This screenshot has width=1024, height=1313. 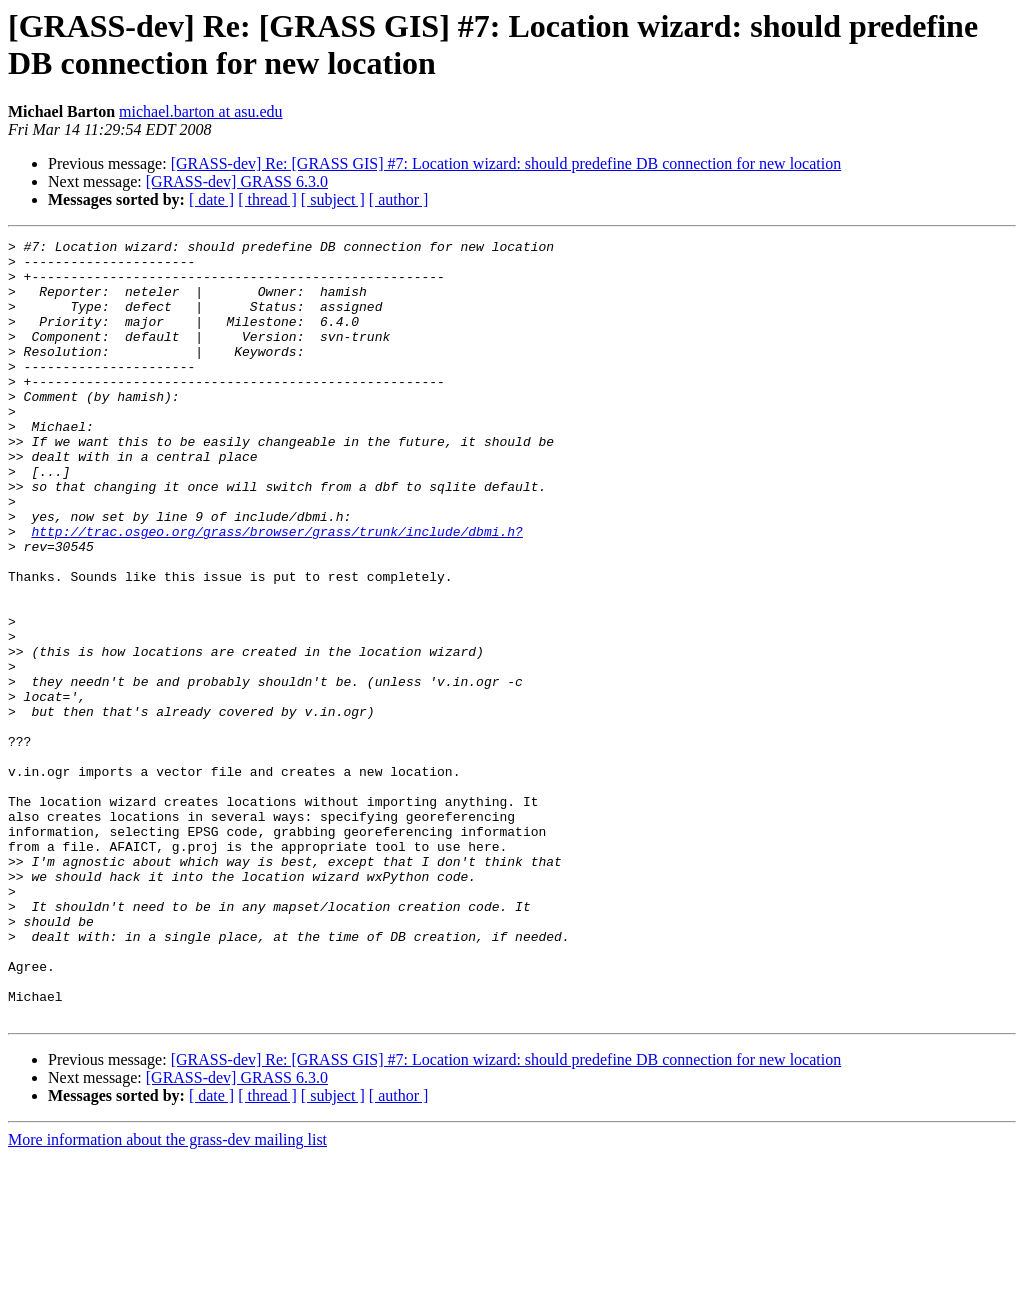 I want to click on [GRASS-dev] Re: [GRASS GIS] #7: Location wizard: should predefine DB connection for new location, so click(x=506, y=163).